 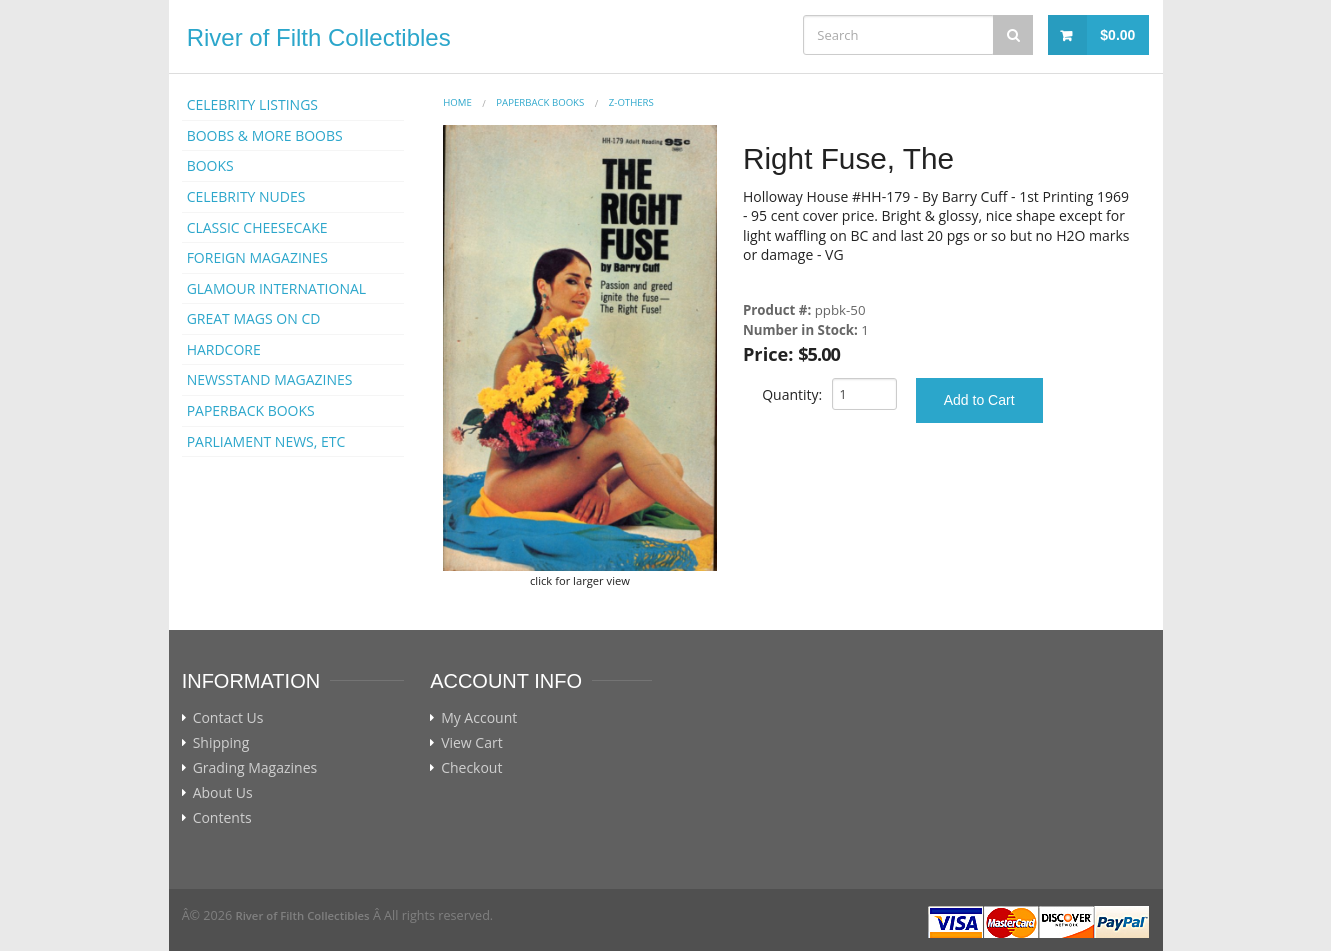 I want to click on NEWSSTAND MAGAZINES, so click(x=270, y=379).